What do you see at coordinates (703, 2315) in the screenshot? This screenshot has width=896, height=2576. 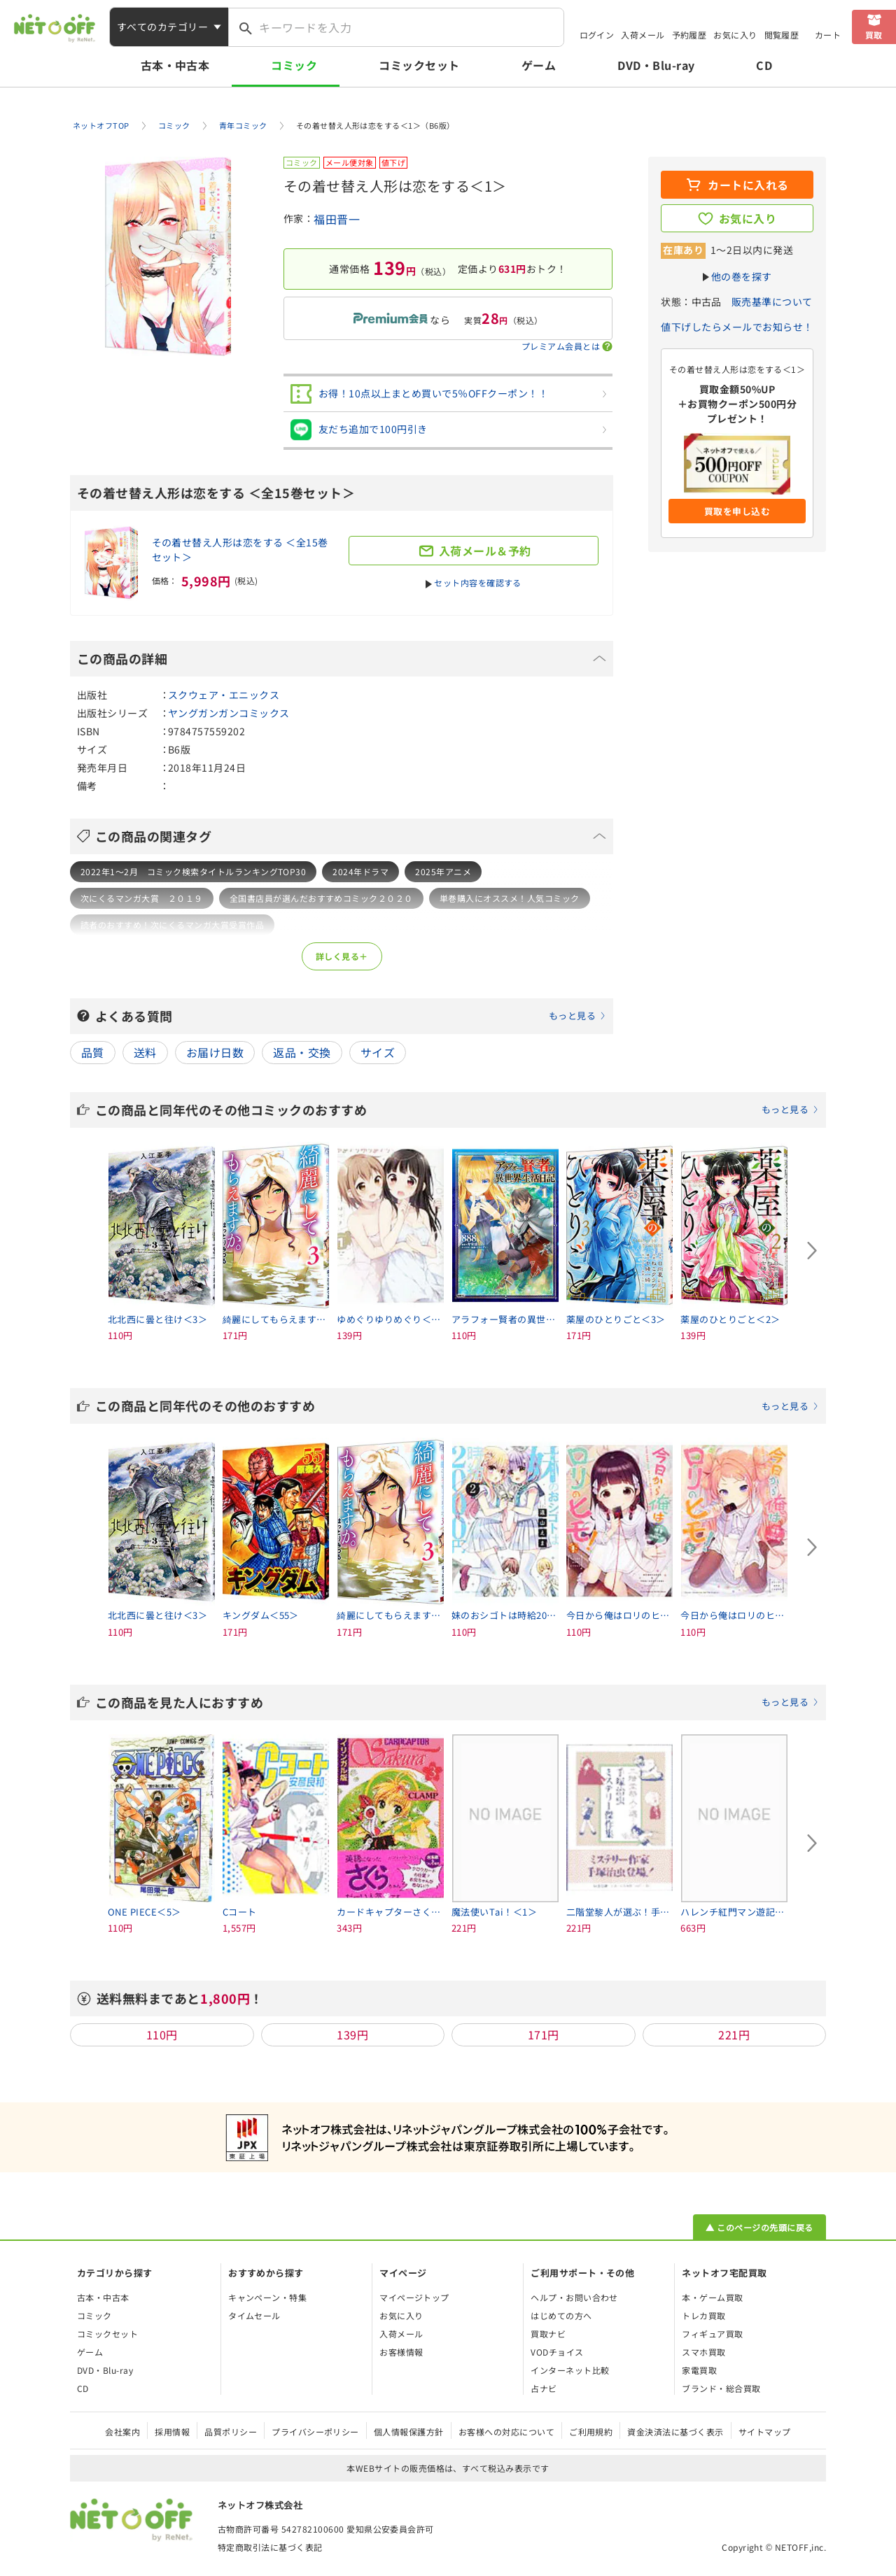 I see `トレカ買取` at bounding box center [703, 2315].